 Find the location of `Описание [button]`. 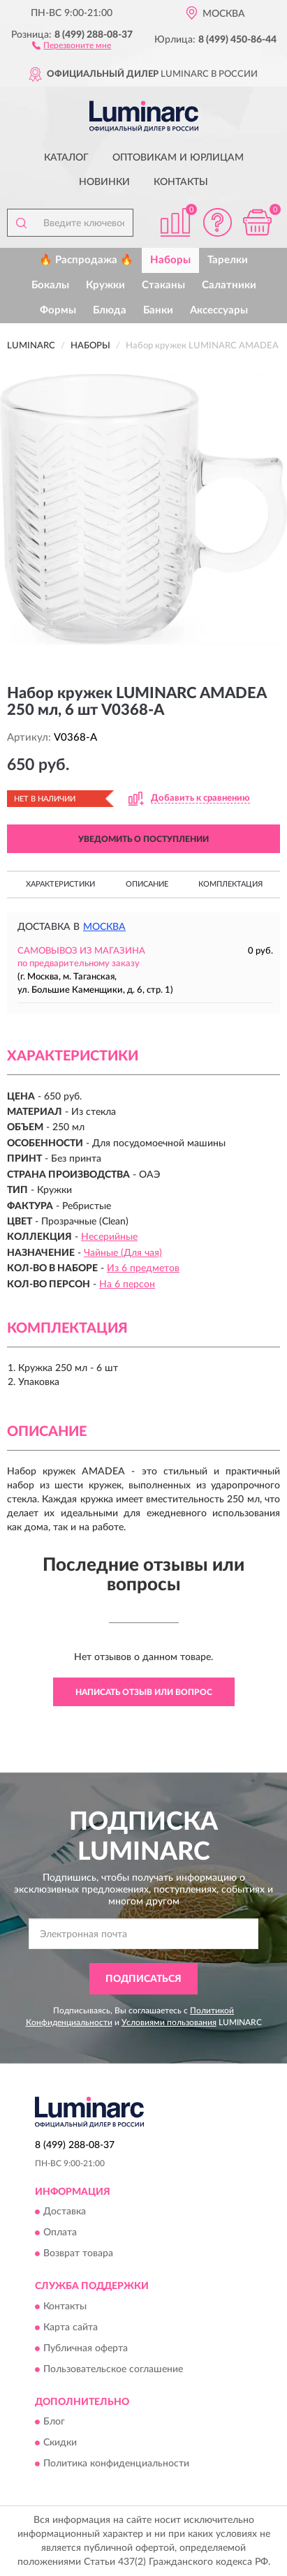

Описание [button] is located at coordinates (147, 884).